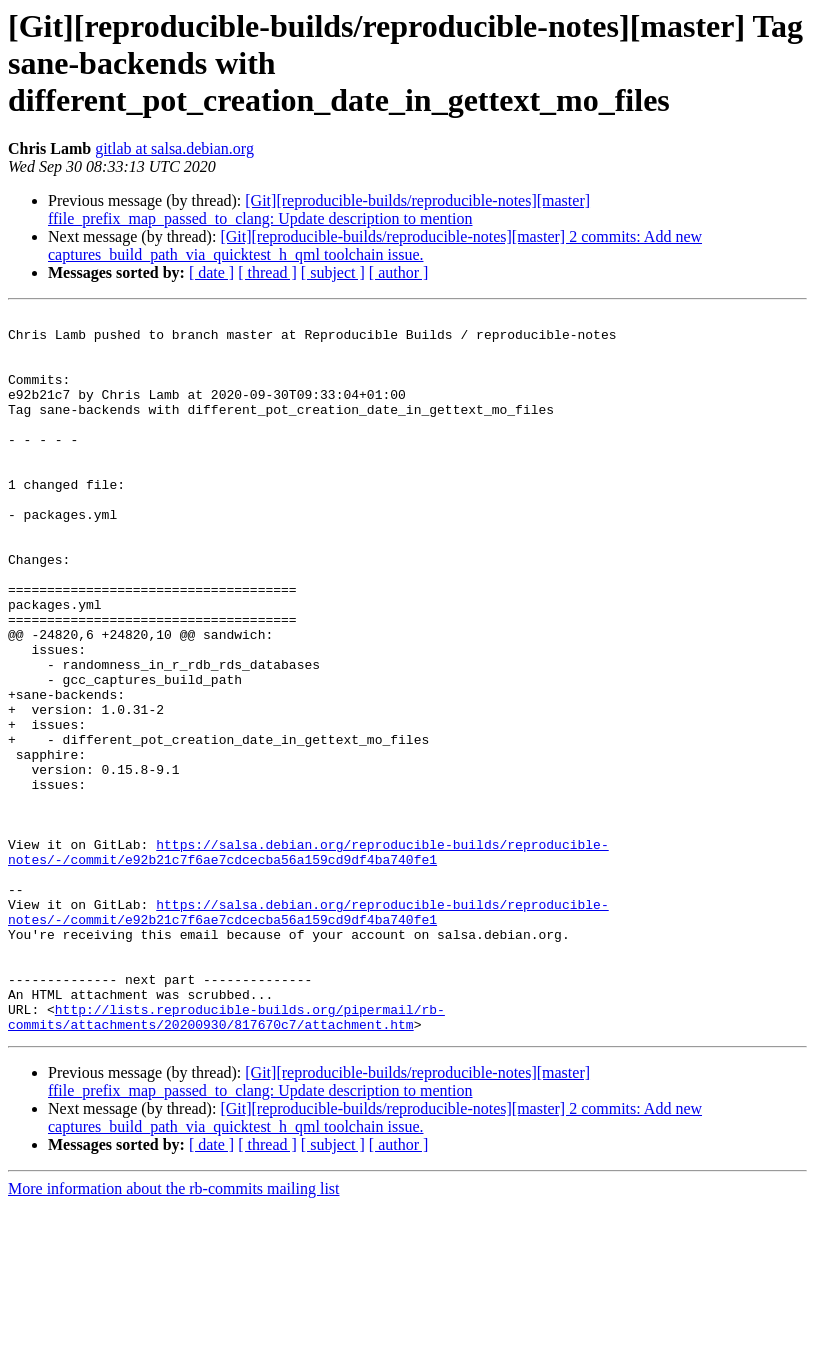 The image size is (815, 1350). What do you see at coordinates (226, 1159) in the screenshot?
I see `http://lists.reproducible-builds.org/pipermail/rb-commits/attachments/20200930/817670c7/attachment.htm` at bounding box center [226, 1159].